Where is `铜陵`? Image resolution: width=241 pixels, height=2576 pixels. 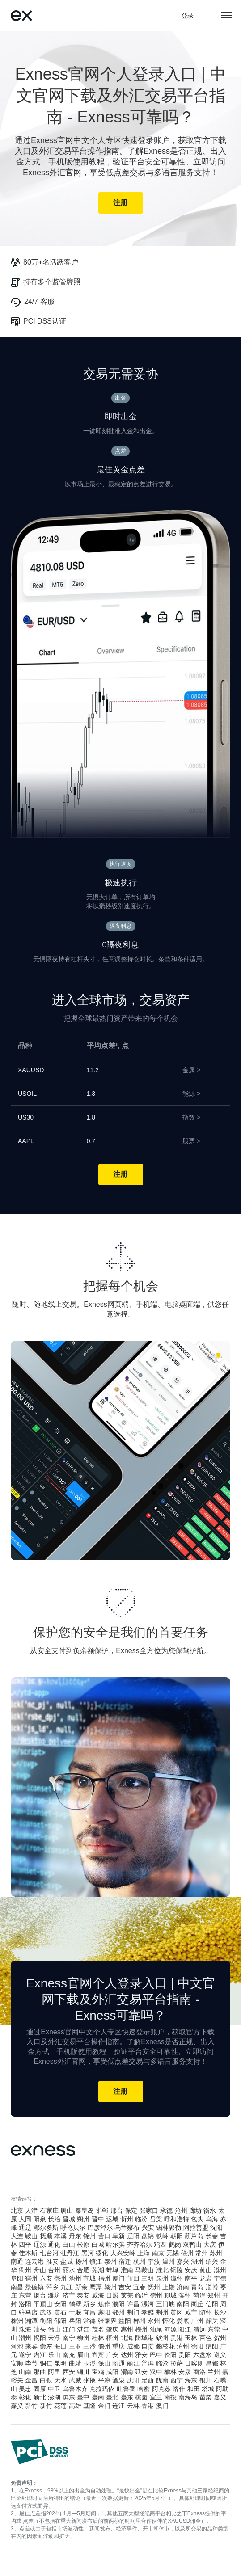
铜陵 is located at coordinates (176, 2269).